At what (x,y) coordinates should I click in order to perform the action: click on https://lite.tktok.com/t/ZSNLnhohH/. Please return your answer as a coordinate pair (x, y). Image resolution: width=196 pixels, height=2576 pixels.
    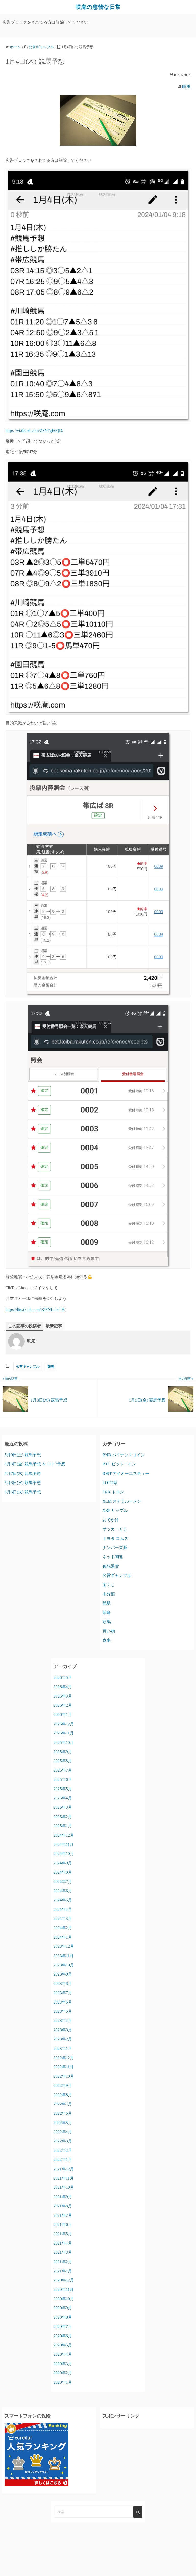
    Looking at the image, I should click on (36, 1309).